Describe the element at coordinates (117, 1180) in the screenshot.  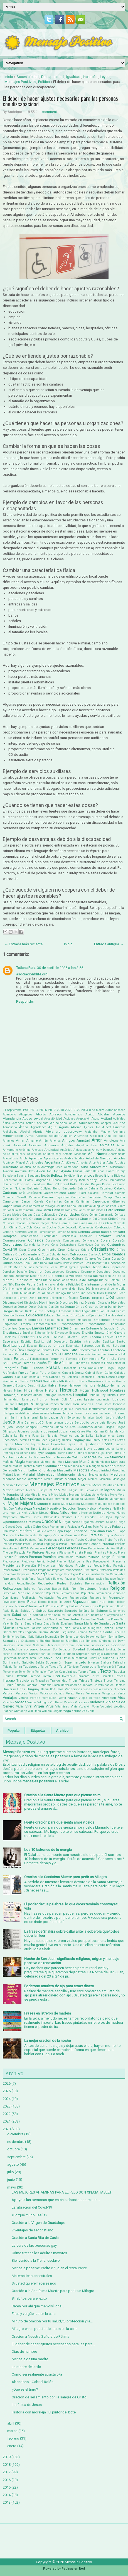
I see `Bombardeos` at that location.